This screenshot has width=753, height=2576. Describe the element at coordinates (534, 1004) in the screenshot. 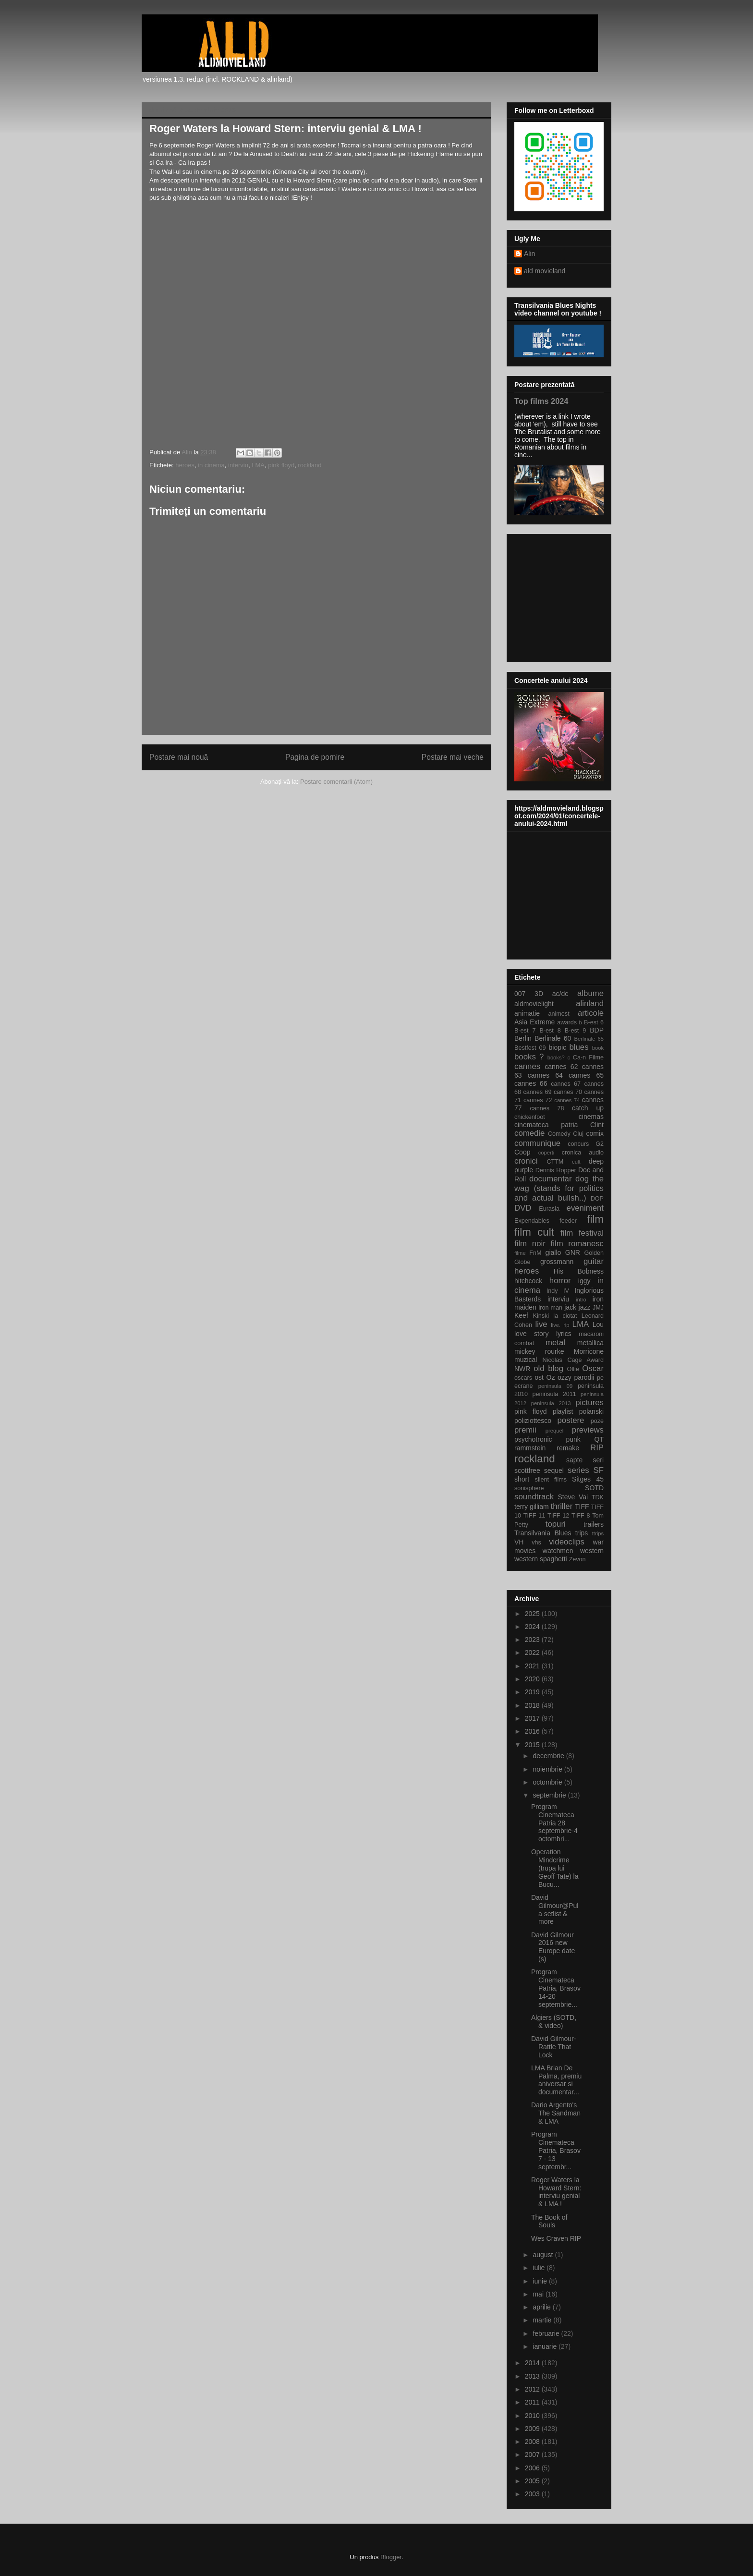

I see `aldmovielight` at that location.